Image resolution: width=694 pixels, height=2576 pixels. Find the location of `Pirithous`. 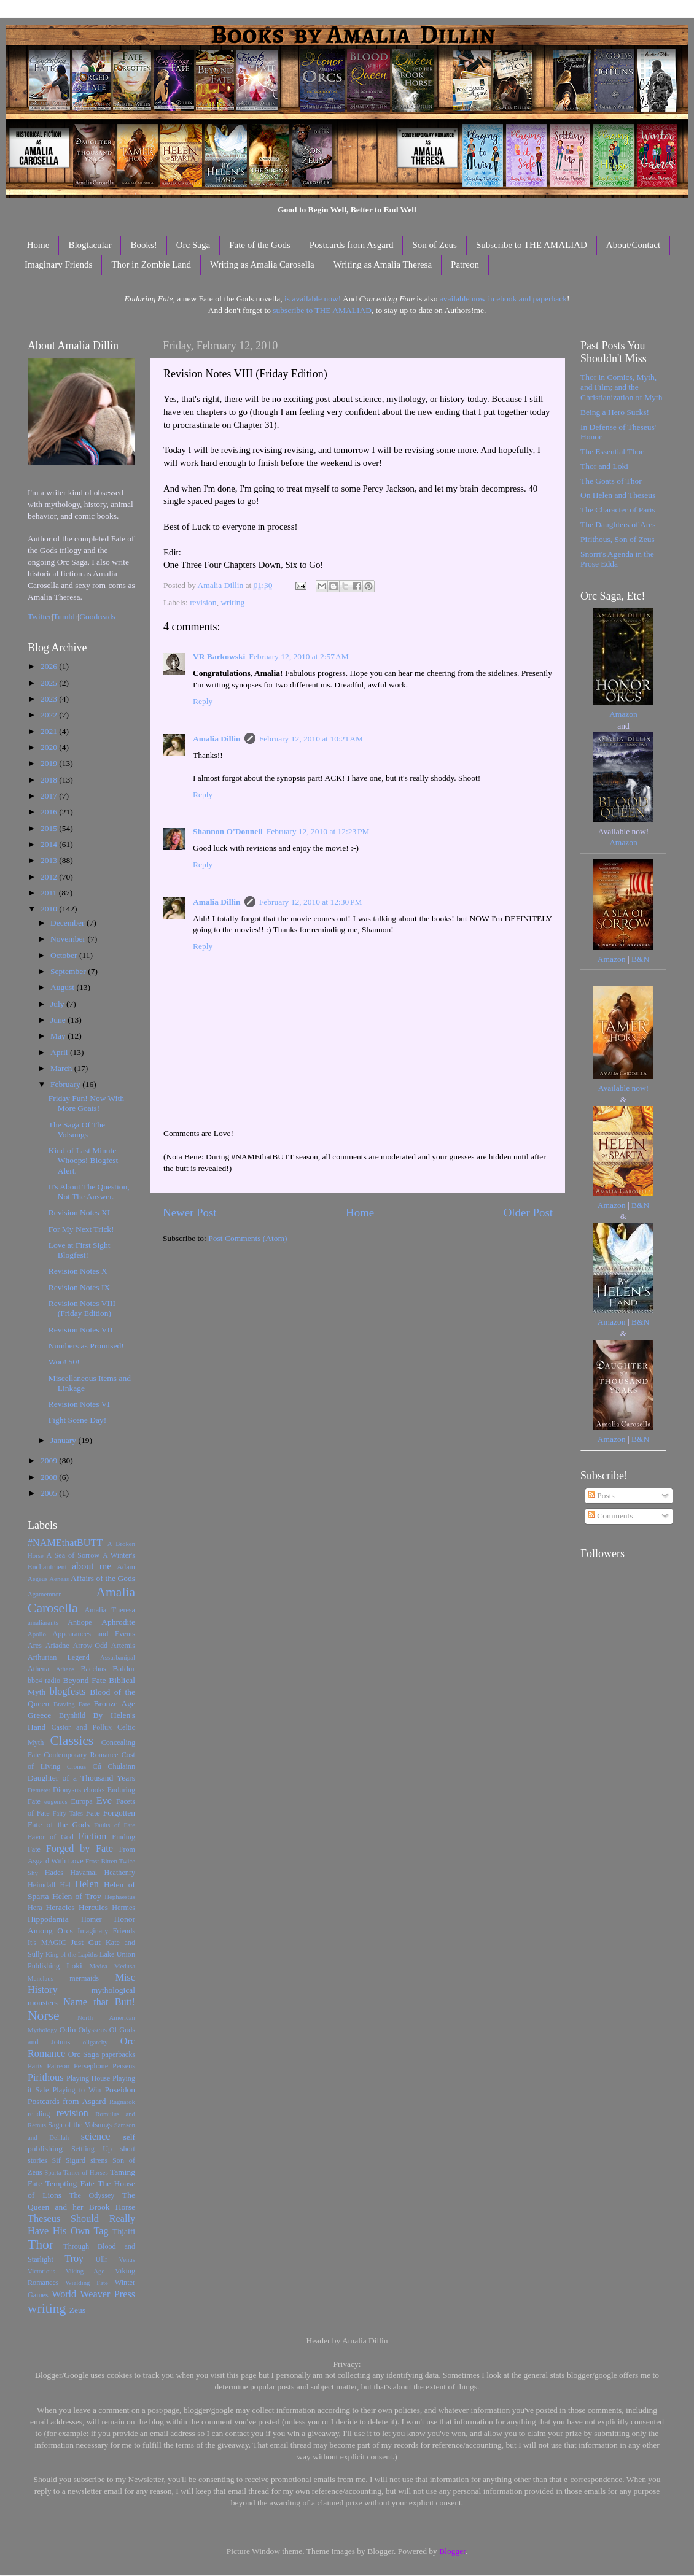

Pirithous is located at coordinates (45, 2077).